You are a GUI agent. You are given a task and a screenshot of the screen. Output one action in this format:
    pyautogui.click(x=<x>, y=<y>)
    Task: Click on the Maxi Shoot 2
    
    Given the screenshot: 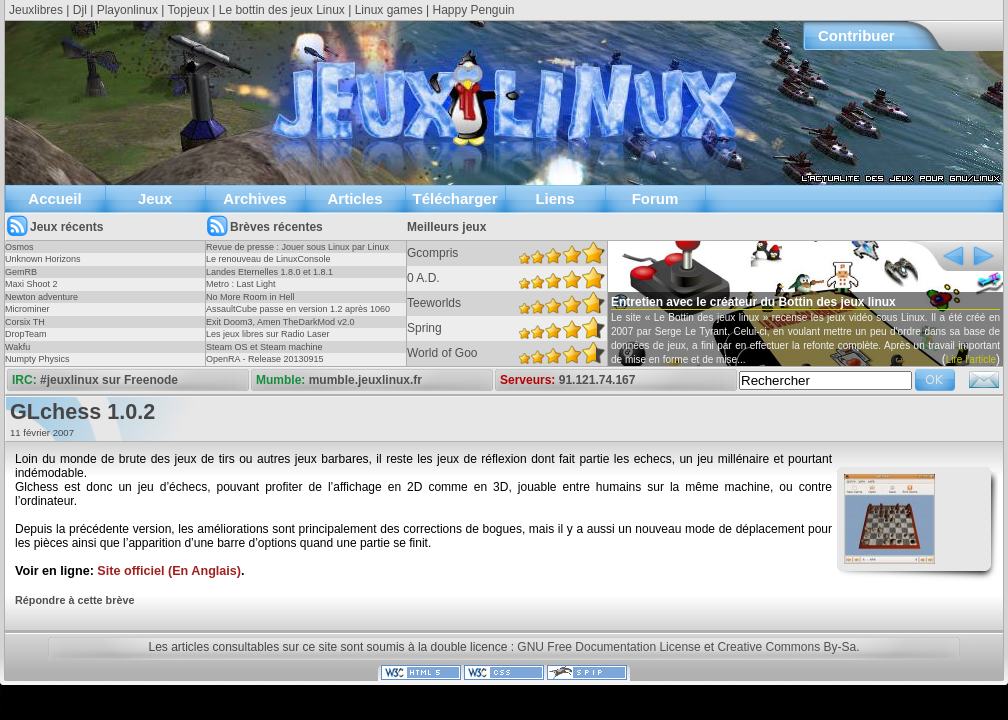 What is the action you would take?
    pyautogui.click(x=31, y=284)
    